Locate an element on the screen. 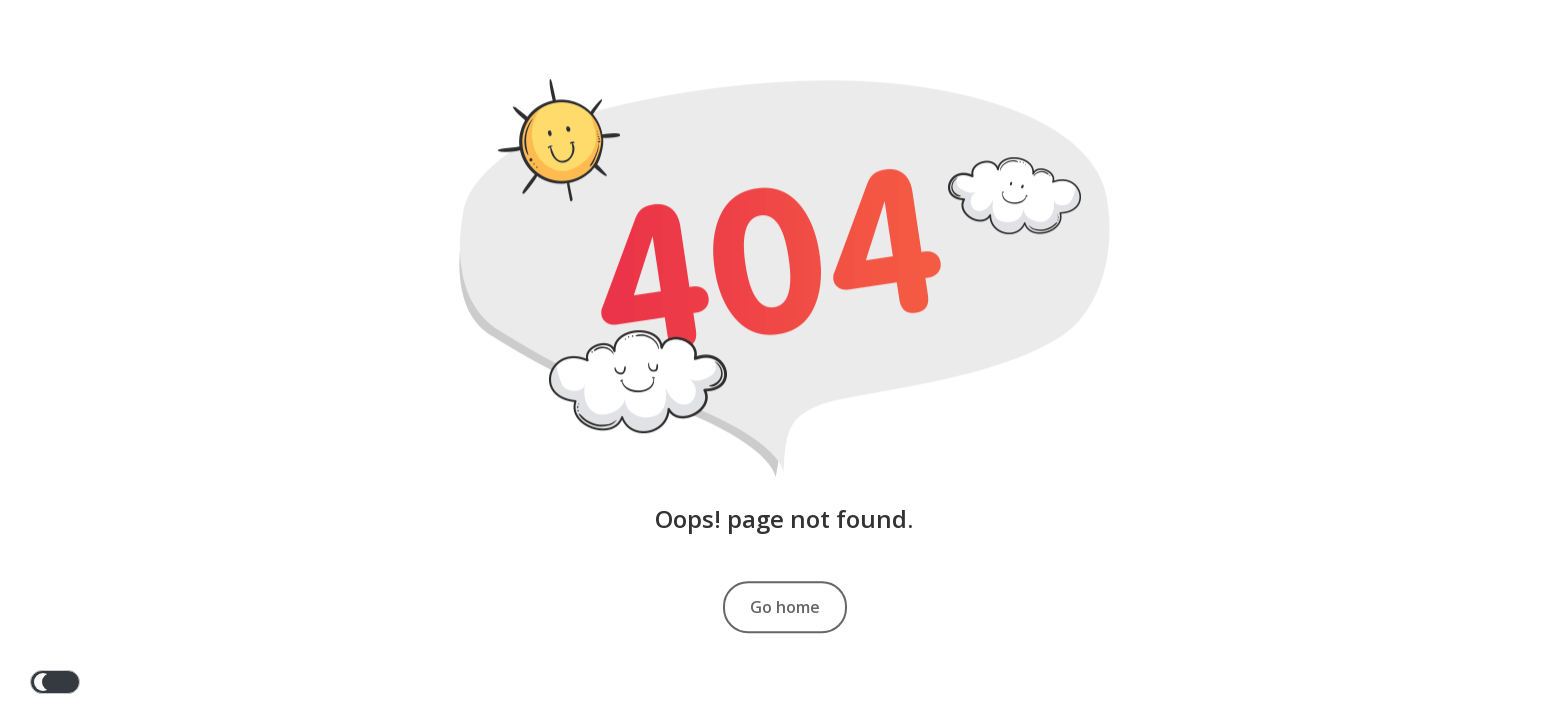  Go home is located at coordinates (785, 607).